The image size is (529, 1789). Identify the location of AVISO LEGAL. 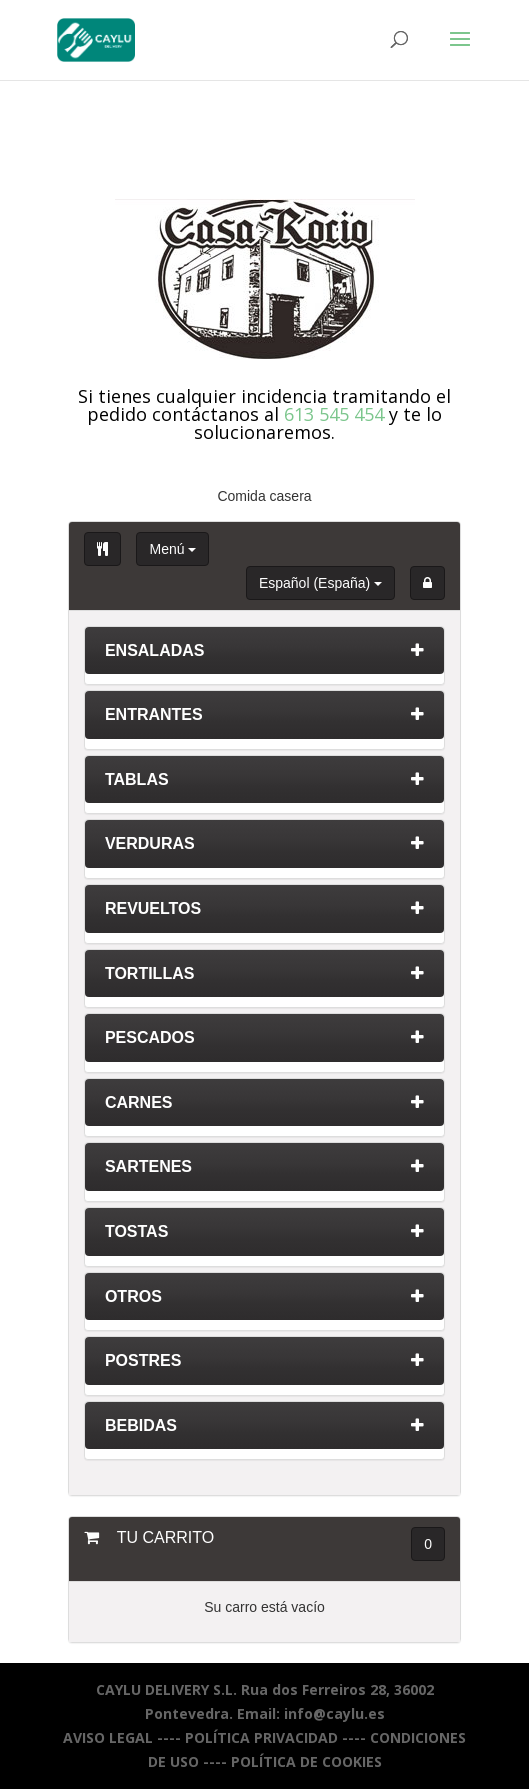
(108, 1737).